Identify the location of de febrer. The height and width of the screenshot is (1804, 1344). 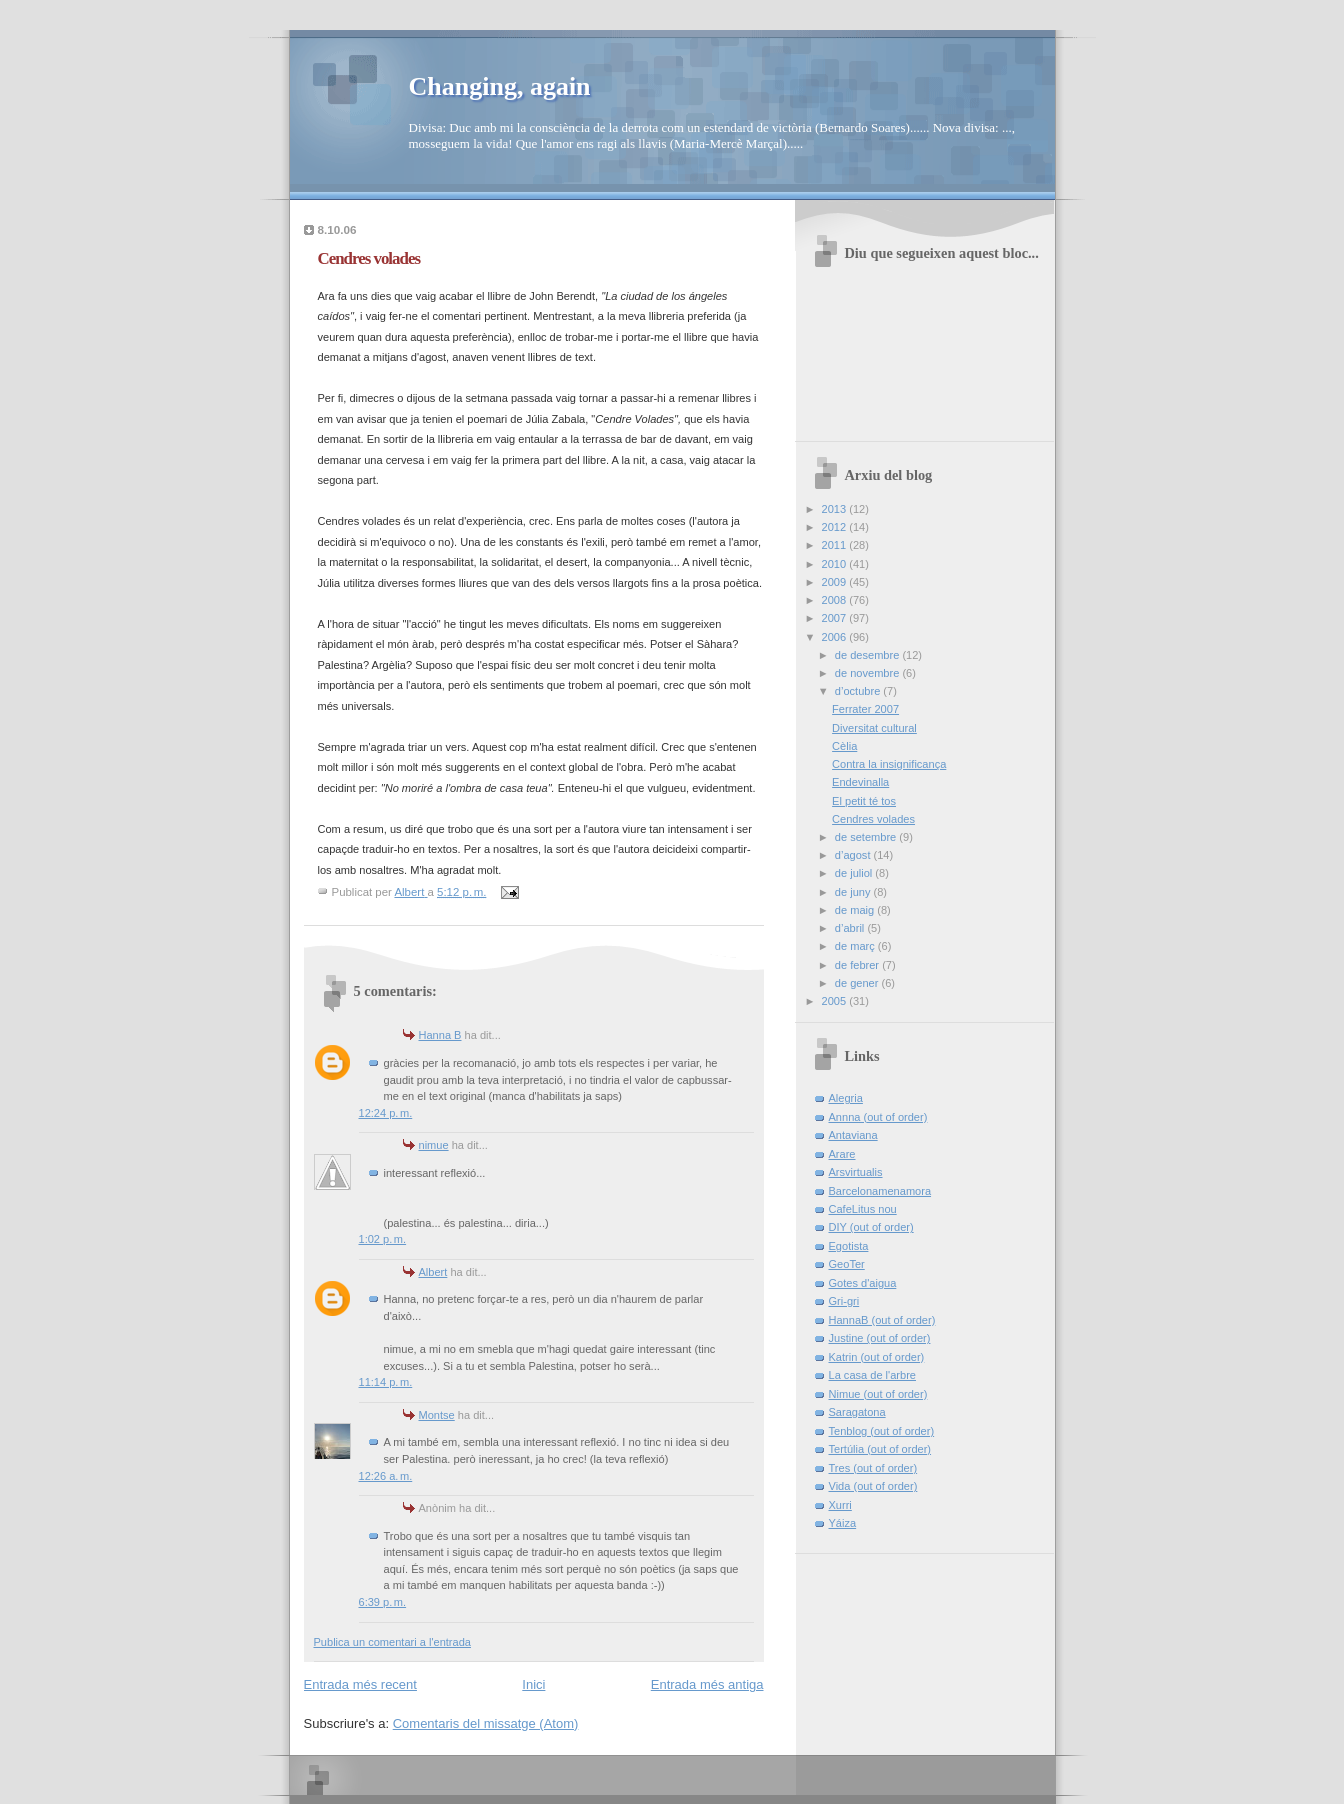
(858, 965).